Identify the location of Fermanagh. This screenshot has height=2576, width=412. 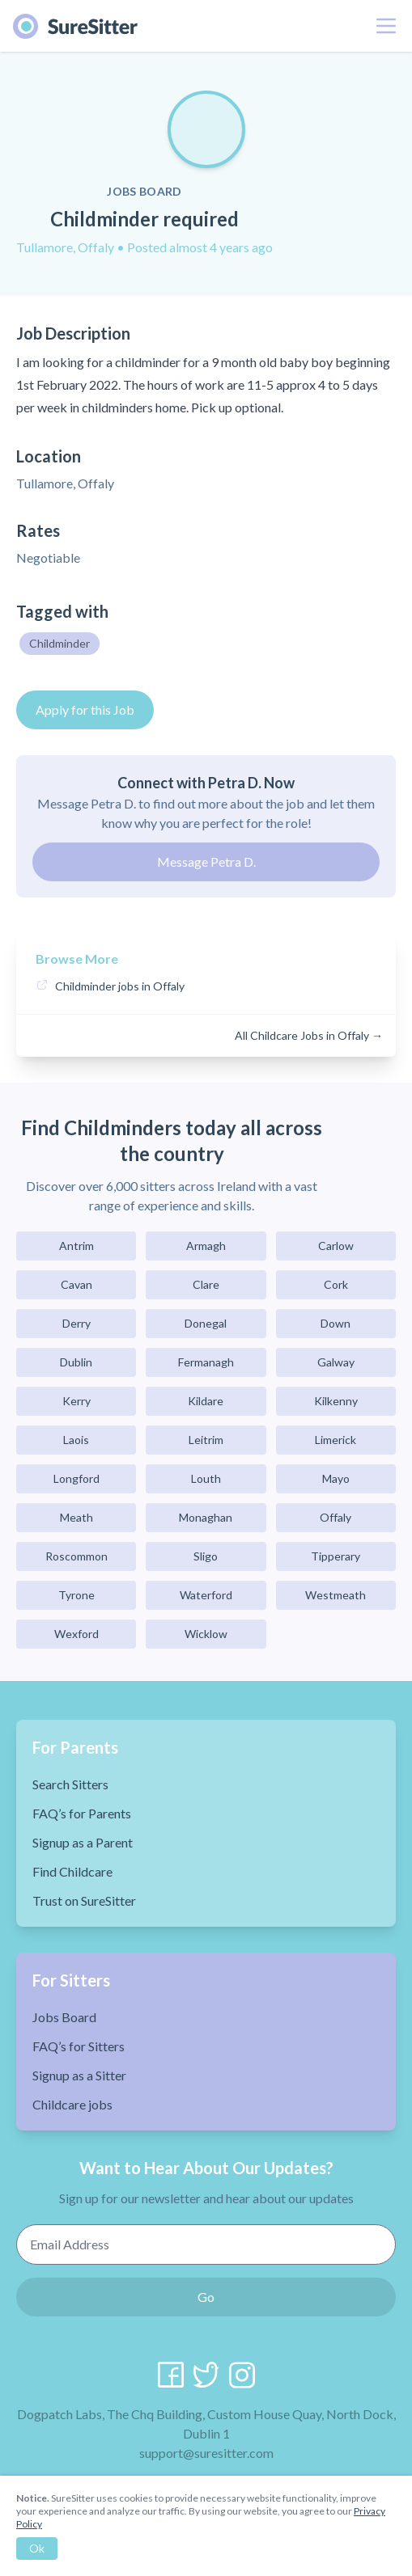
(206, 1362).